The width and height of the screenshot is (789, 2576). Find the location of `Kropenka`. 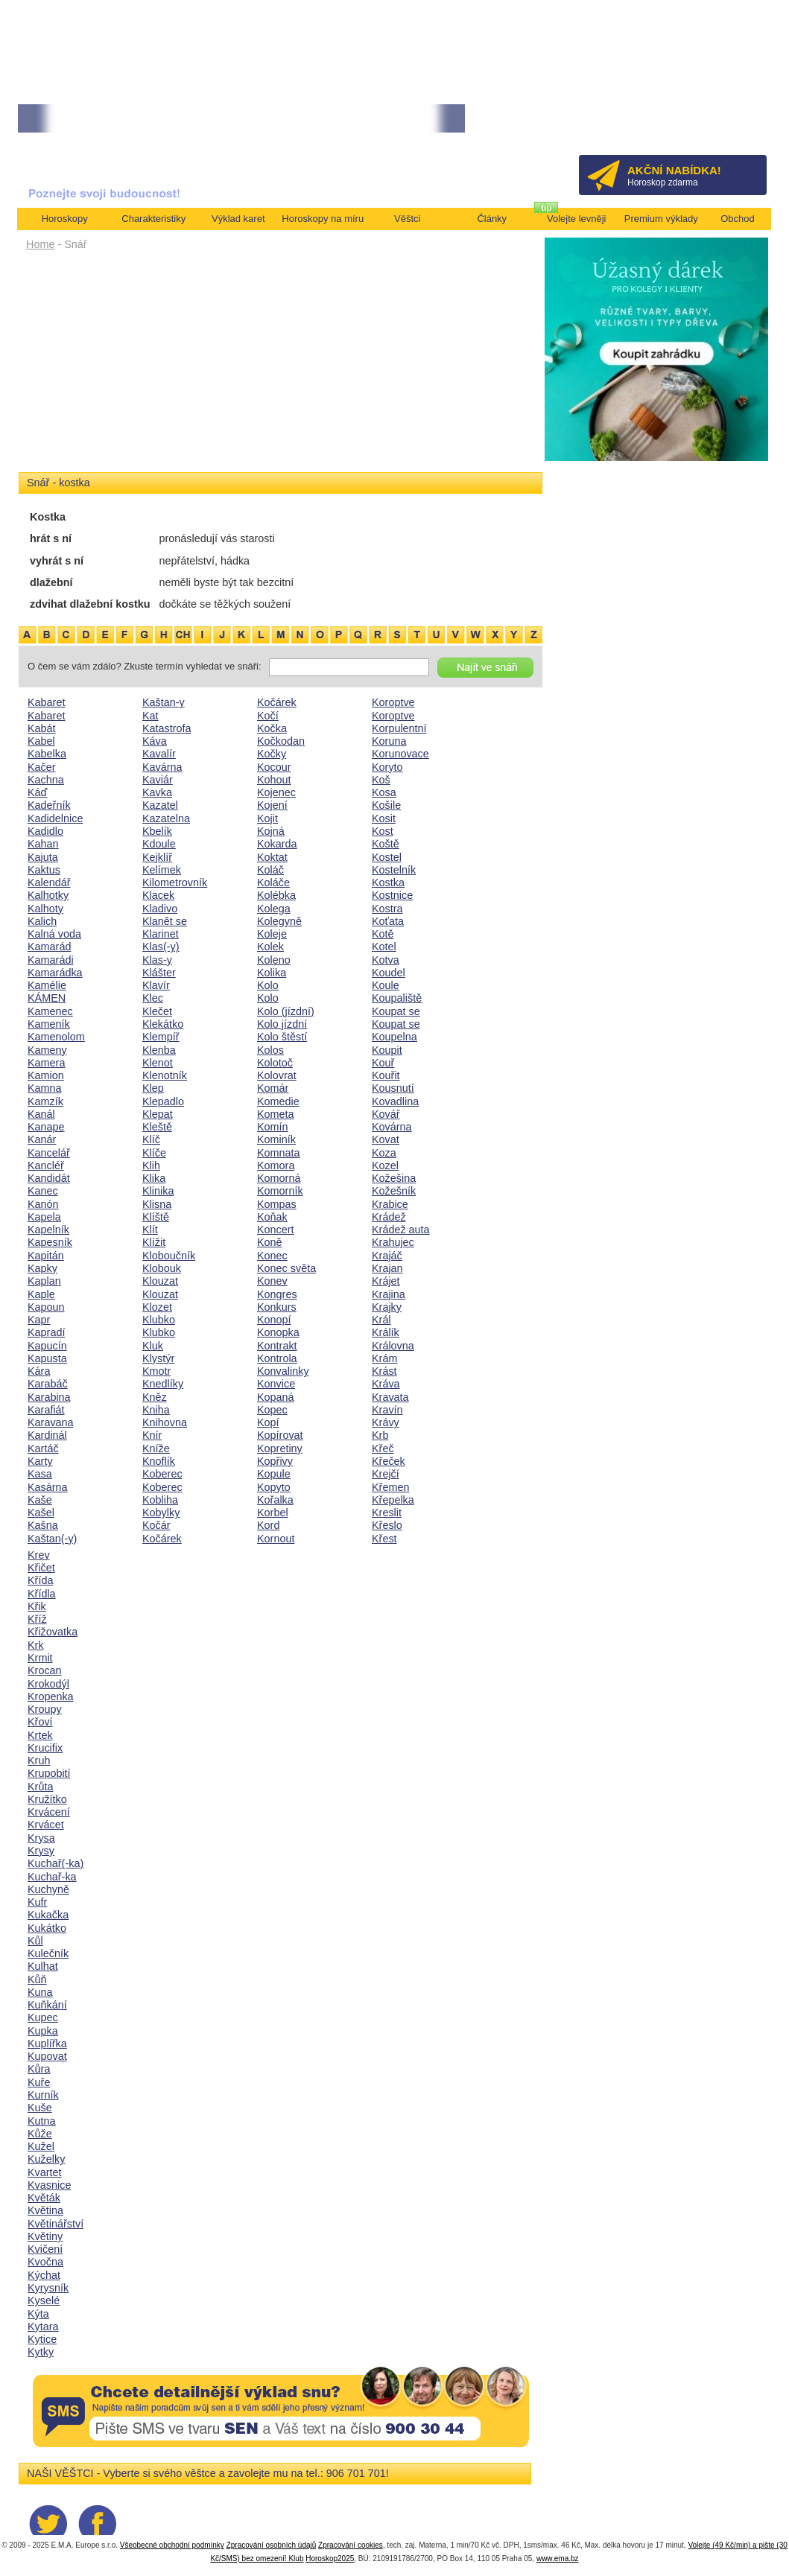

Kropenka is located at coordinates (51, 1696).